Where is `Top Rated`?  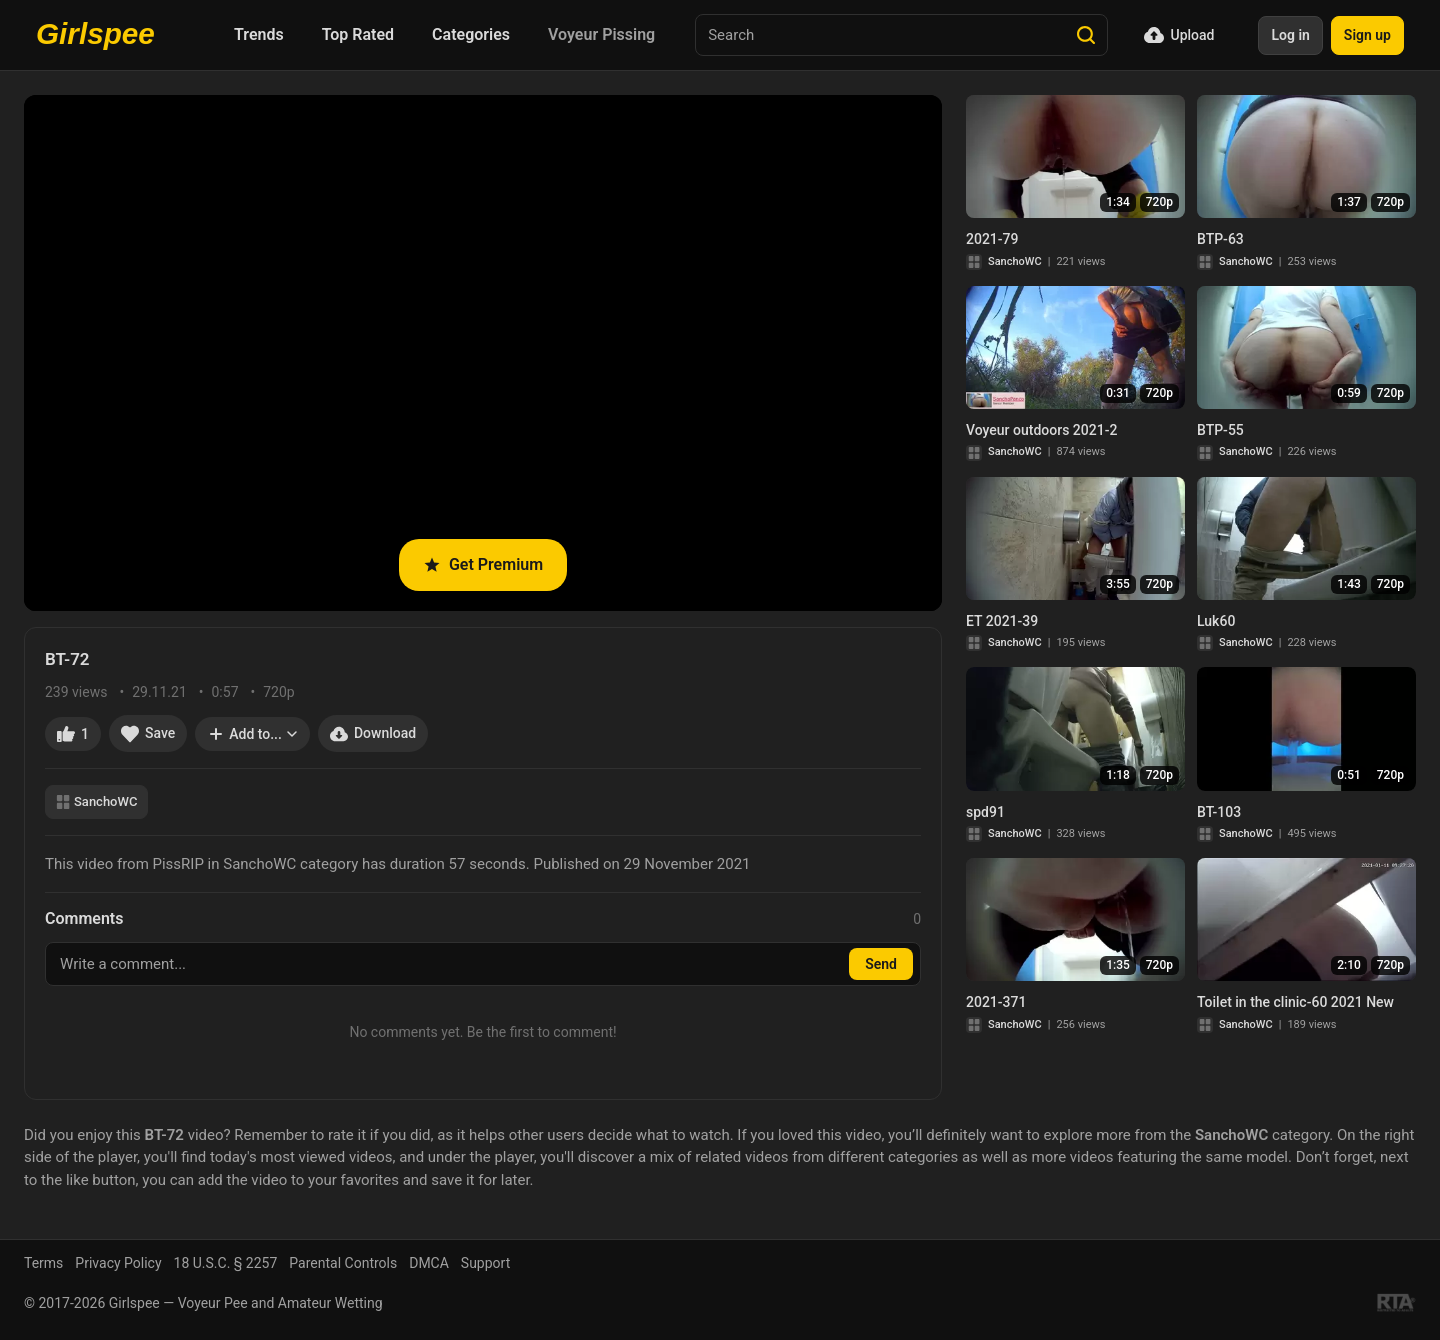 Top Rated is located at coordinates (358, 34).